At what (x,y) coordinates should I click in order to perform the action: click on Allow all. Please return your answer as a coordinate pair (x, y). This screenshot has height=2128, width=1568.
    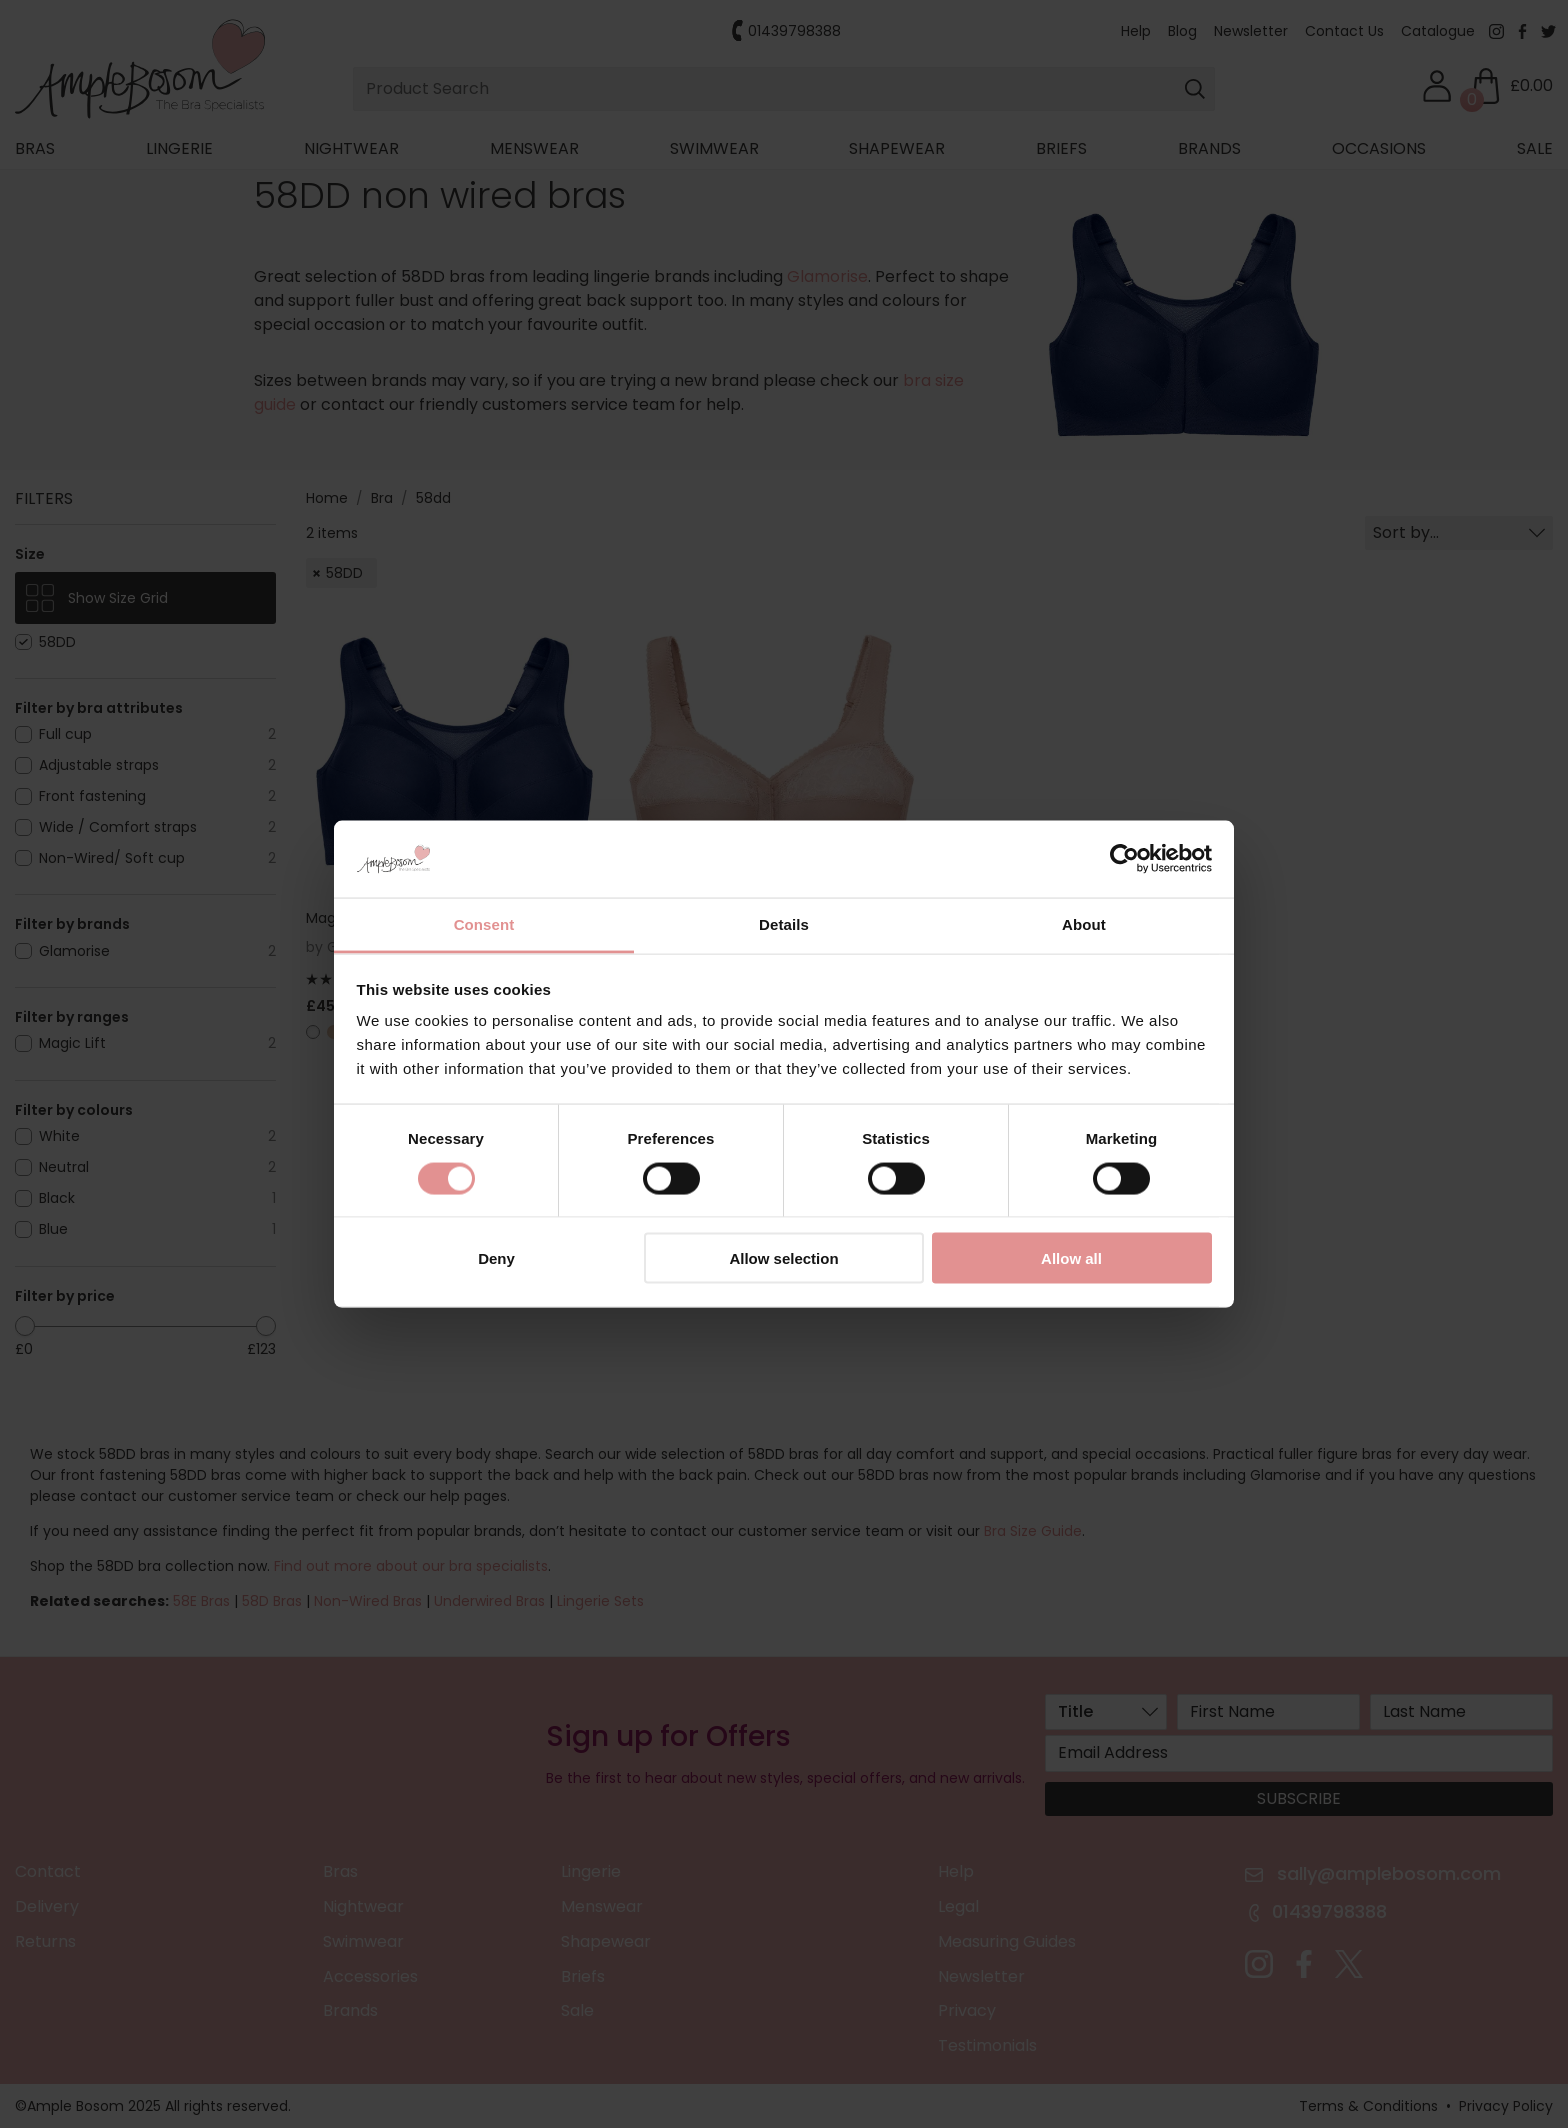
    Looking at the image, I should click on (1071, 1258).